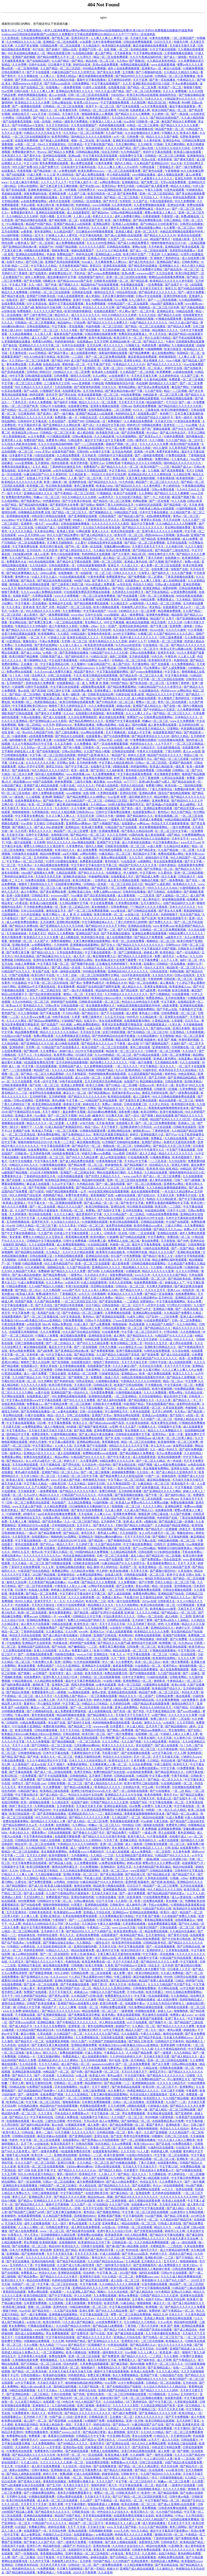 The height and width of the screenshot is (2576, 207). I want to click on 精品国产视频在线, so click(33, 728).